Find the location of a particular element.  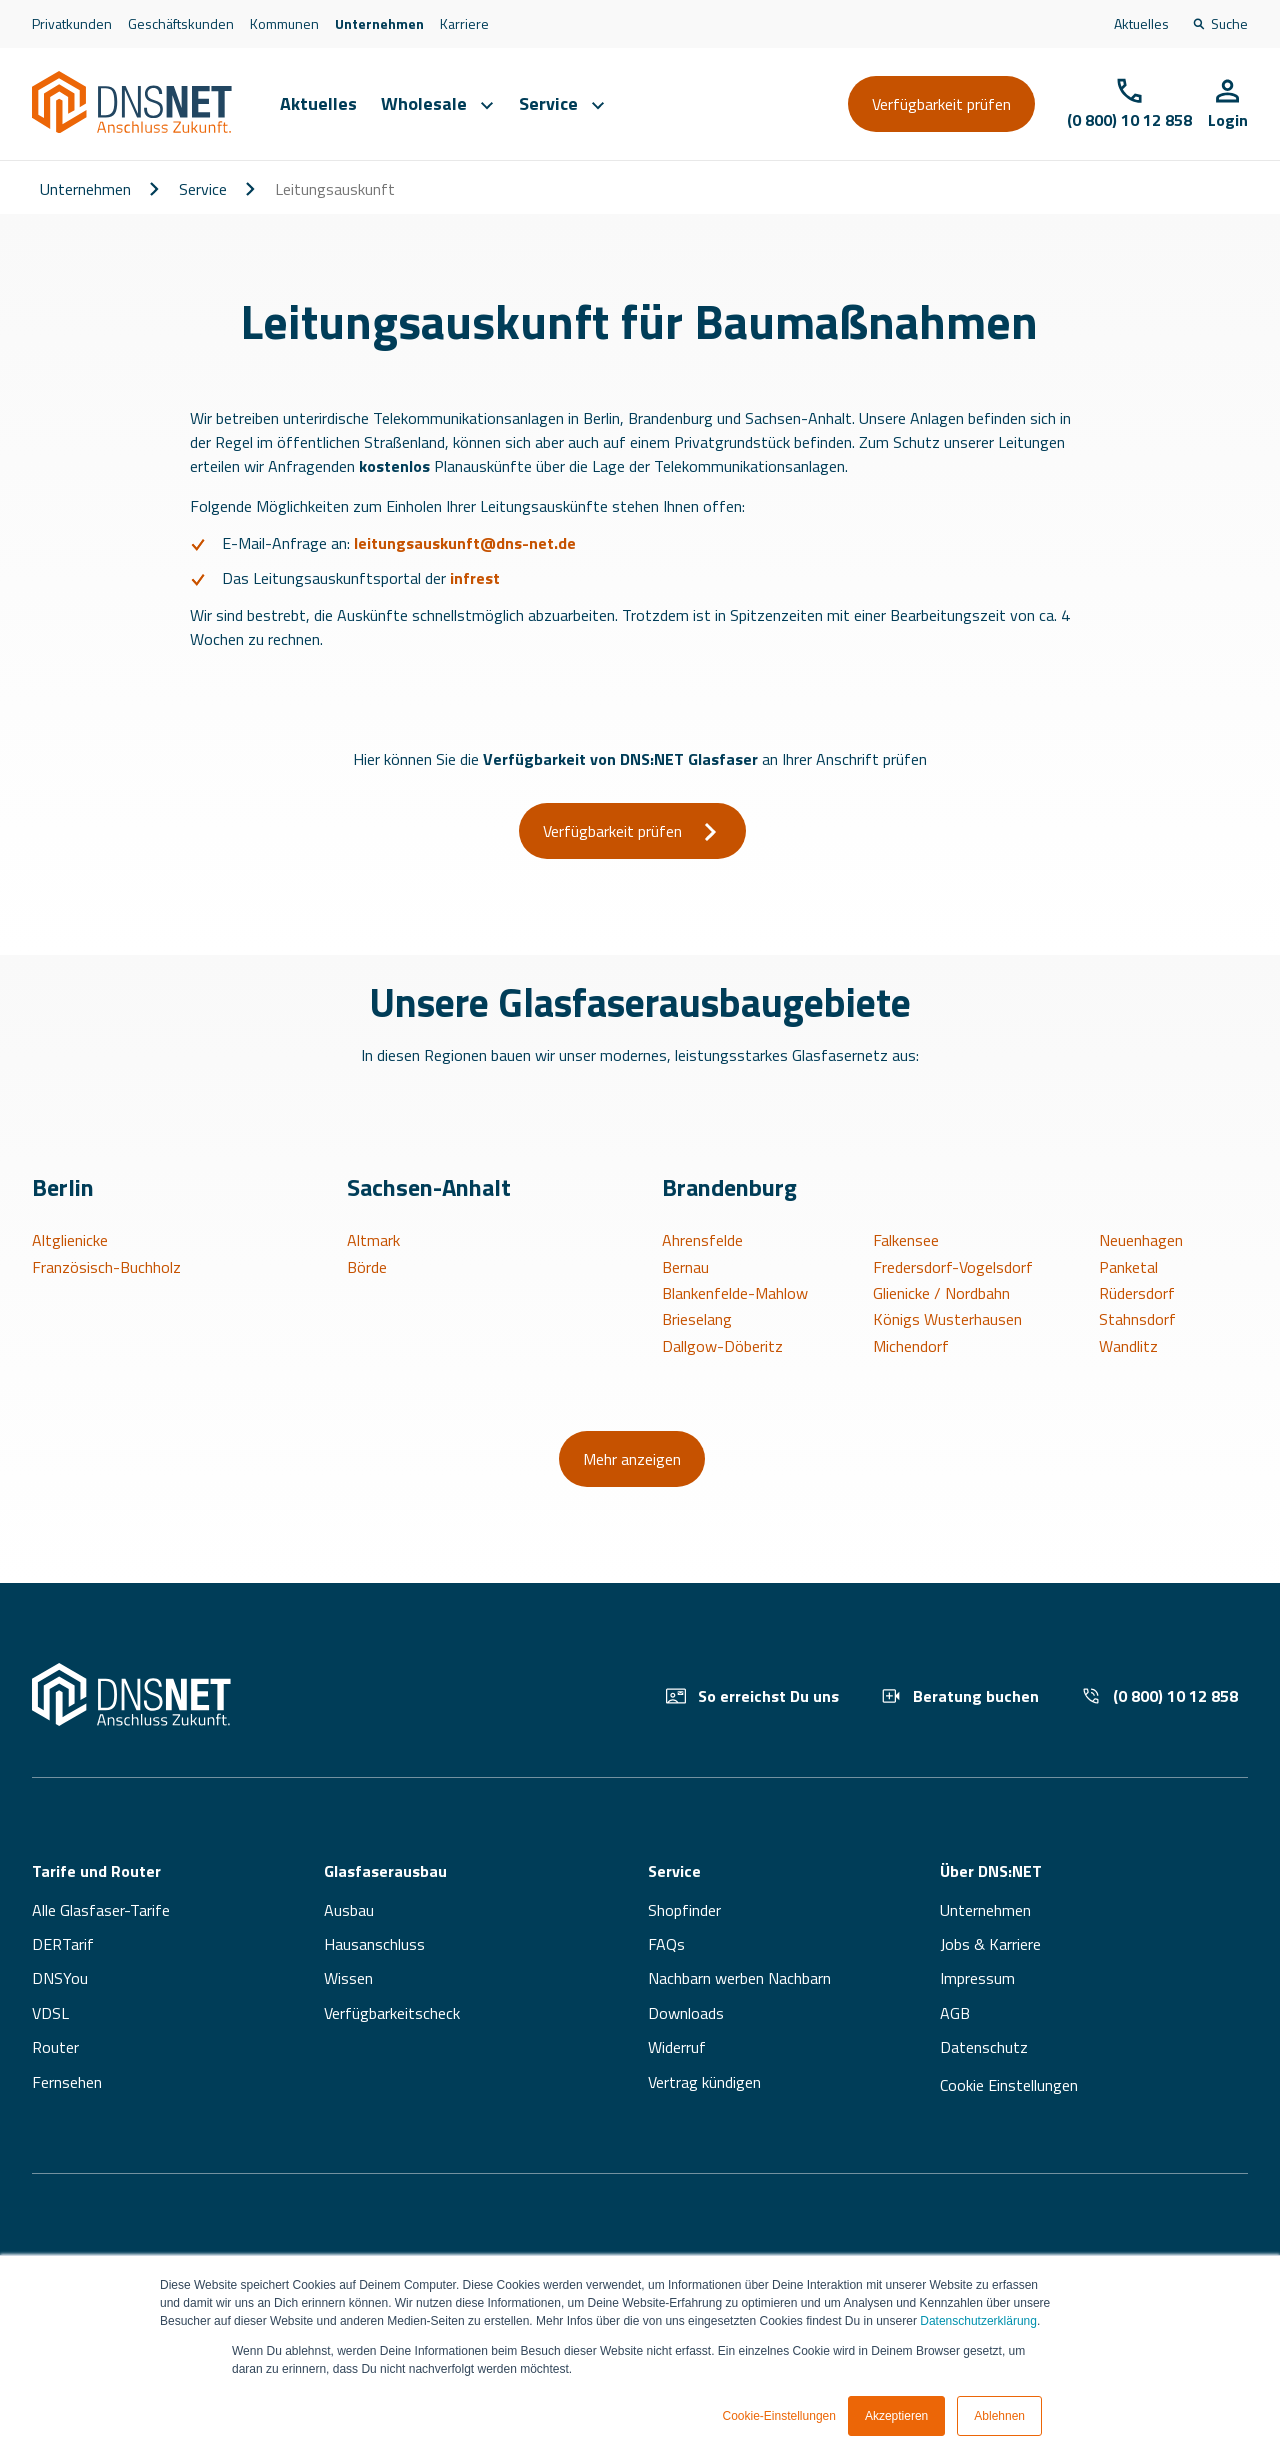

Cookie-Einstellungen [button] is located at coordinates (779, 2416).